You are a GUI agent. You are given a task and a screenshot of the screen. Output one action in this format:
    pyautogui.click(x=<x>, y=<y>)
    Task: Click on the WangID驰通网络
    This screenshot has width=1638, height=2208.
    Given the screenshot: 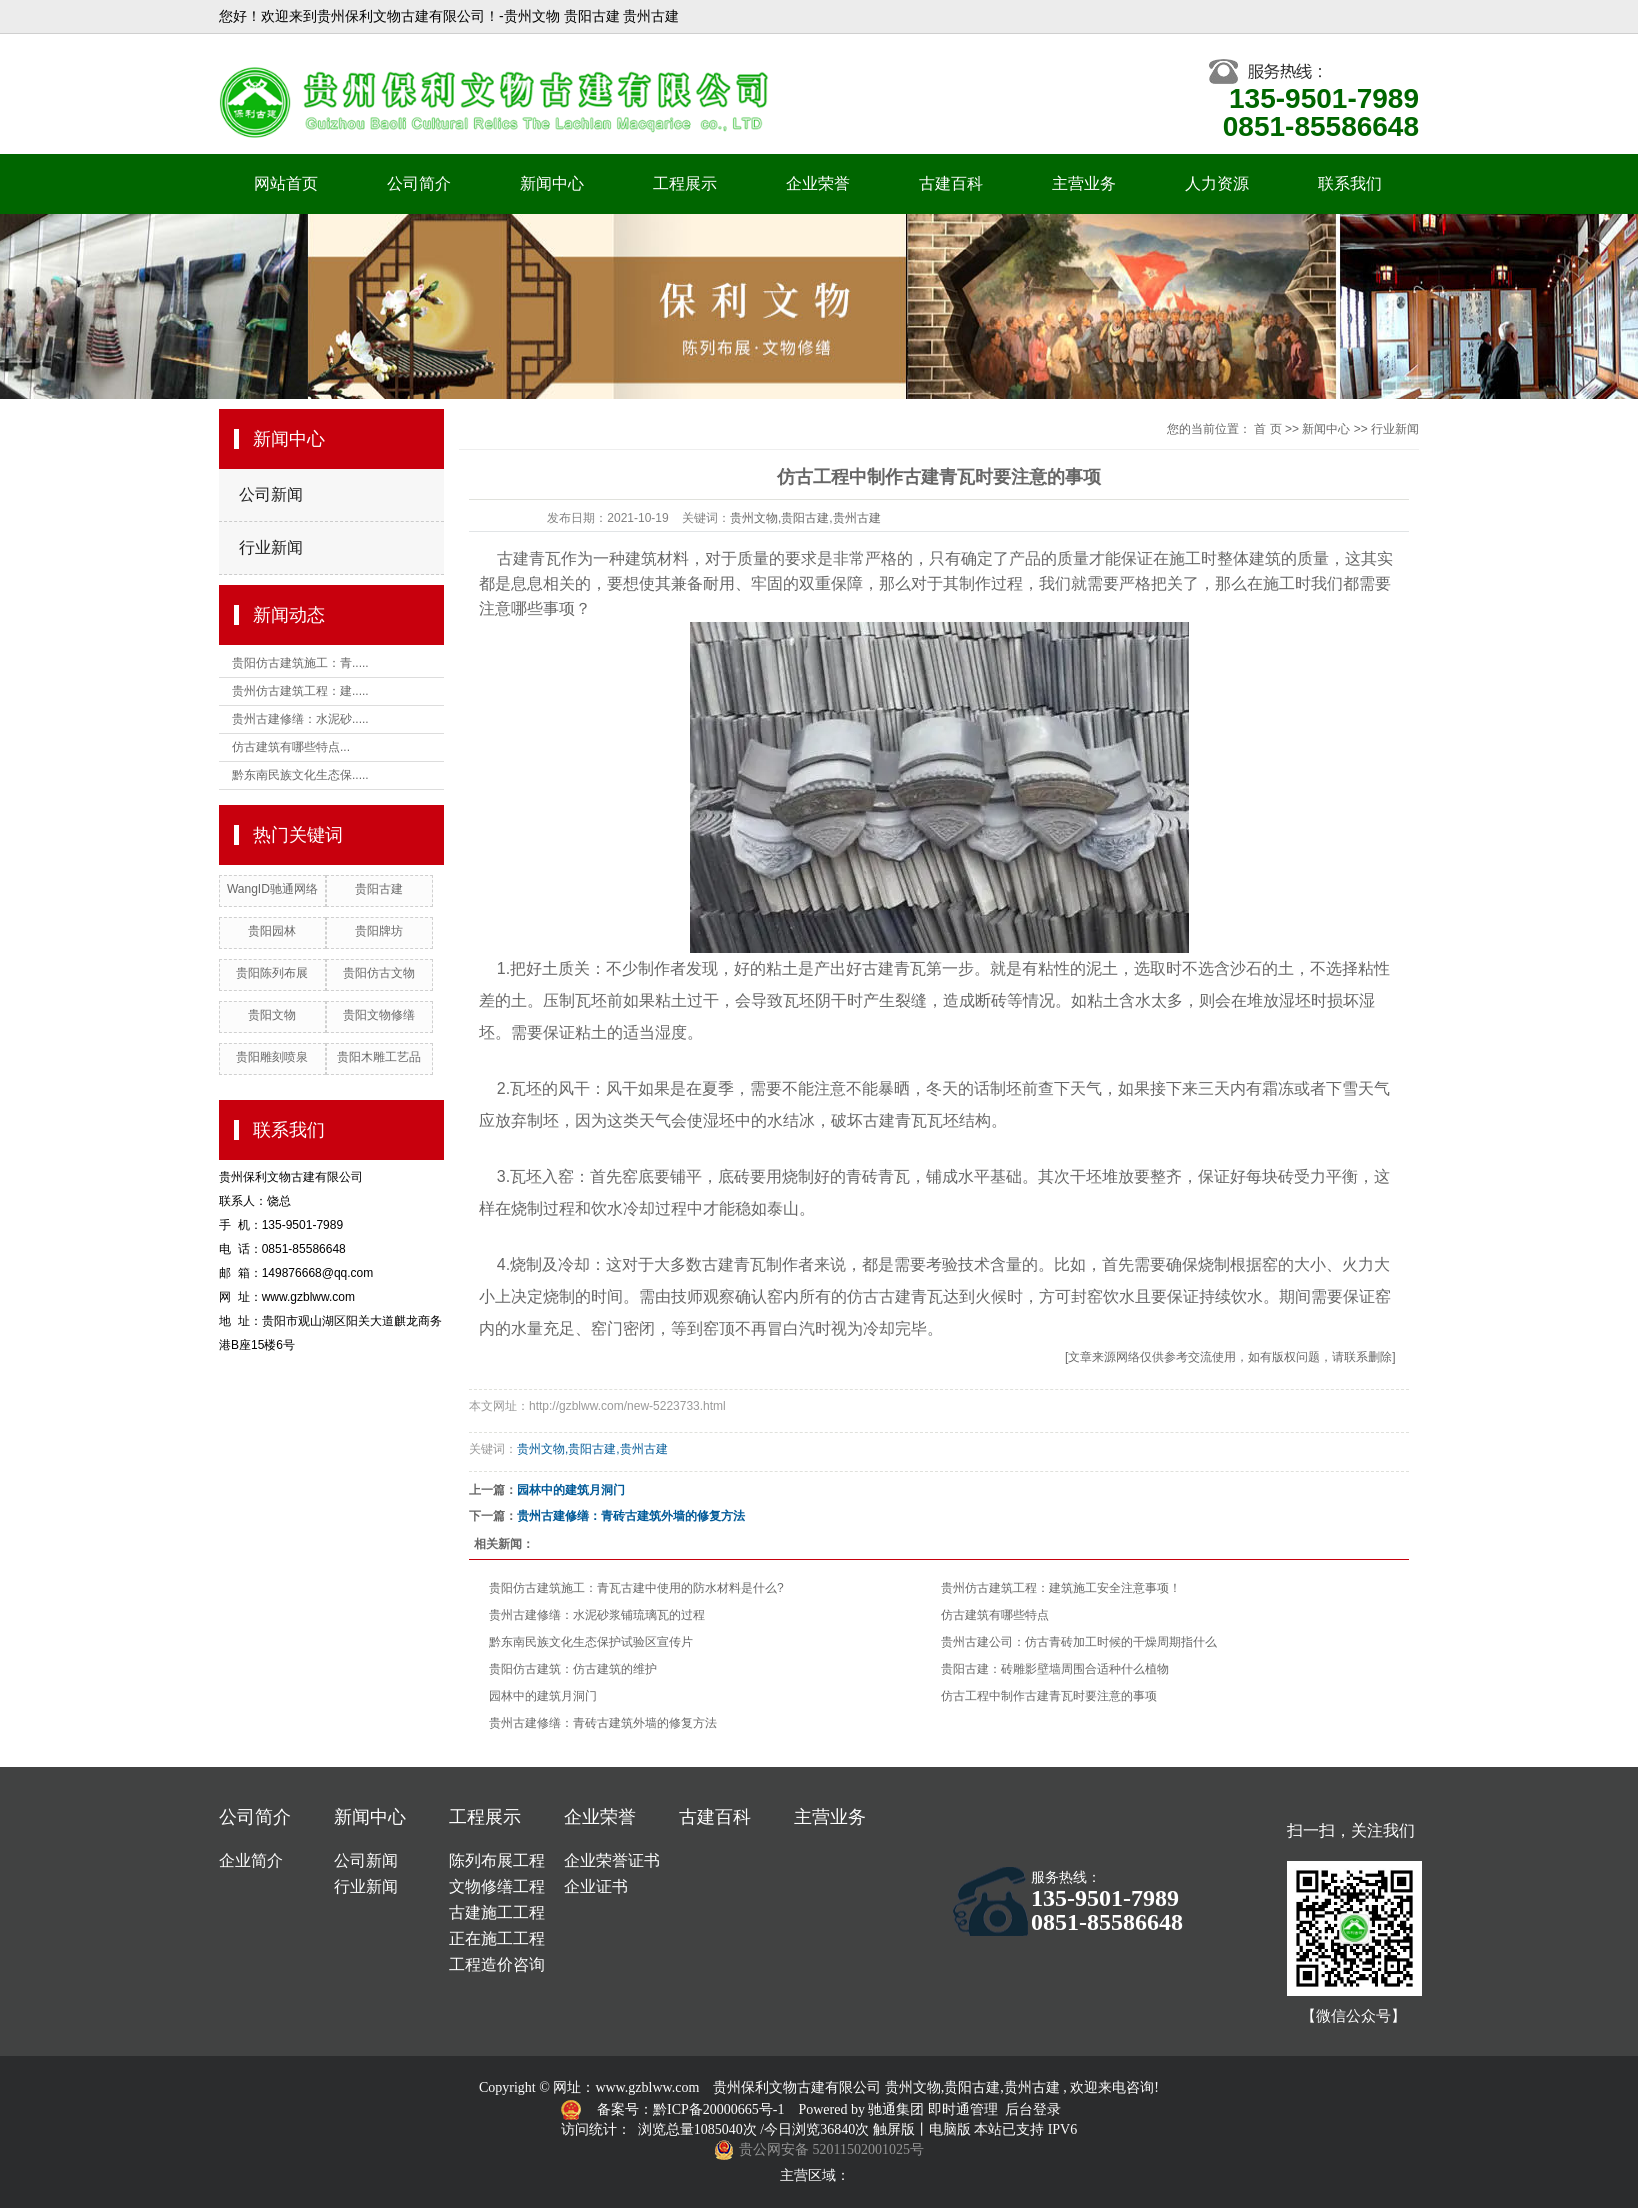 What is the action you would take?
    pyautogui.click(x=272, y=889)
    